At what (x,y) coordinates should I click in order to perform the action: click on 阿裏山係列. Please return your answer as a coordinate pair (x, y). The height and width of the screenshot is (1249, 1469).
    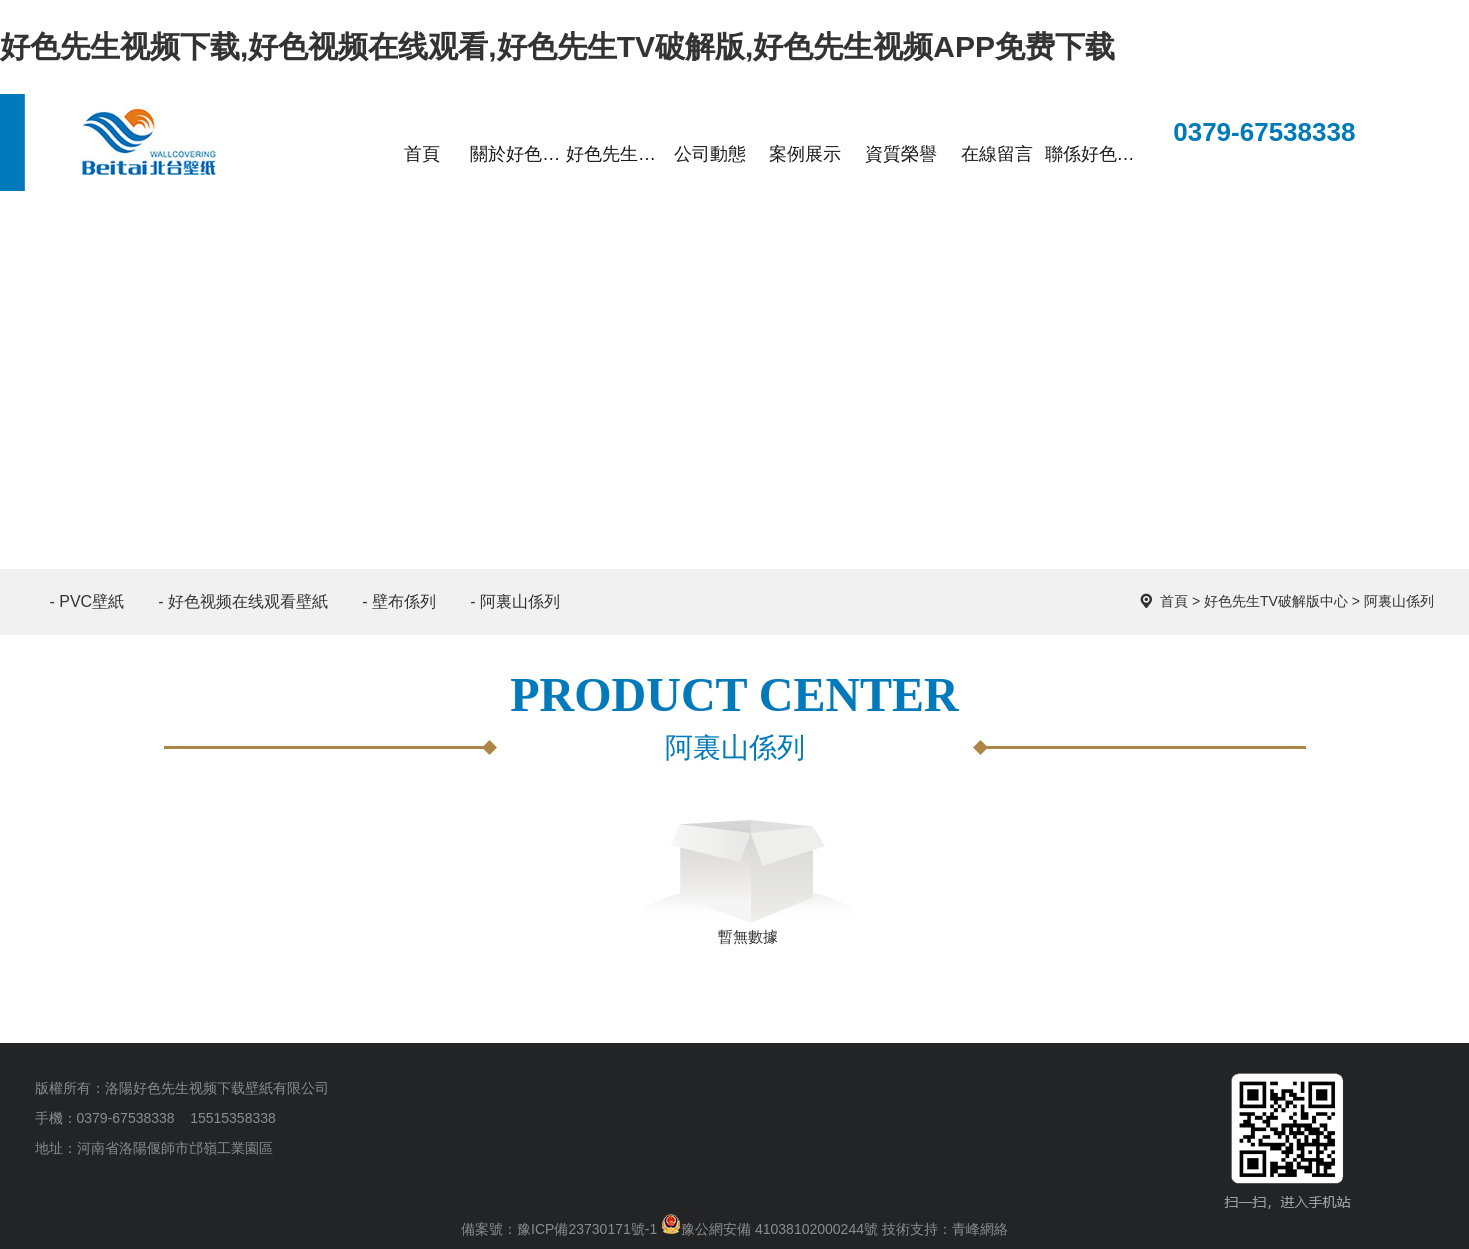
    Looking at the image, I should click on (1399, 601).